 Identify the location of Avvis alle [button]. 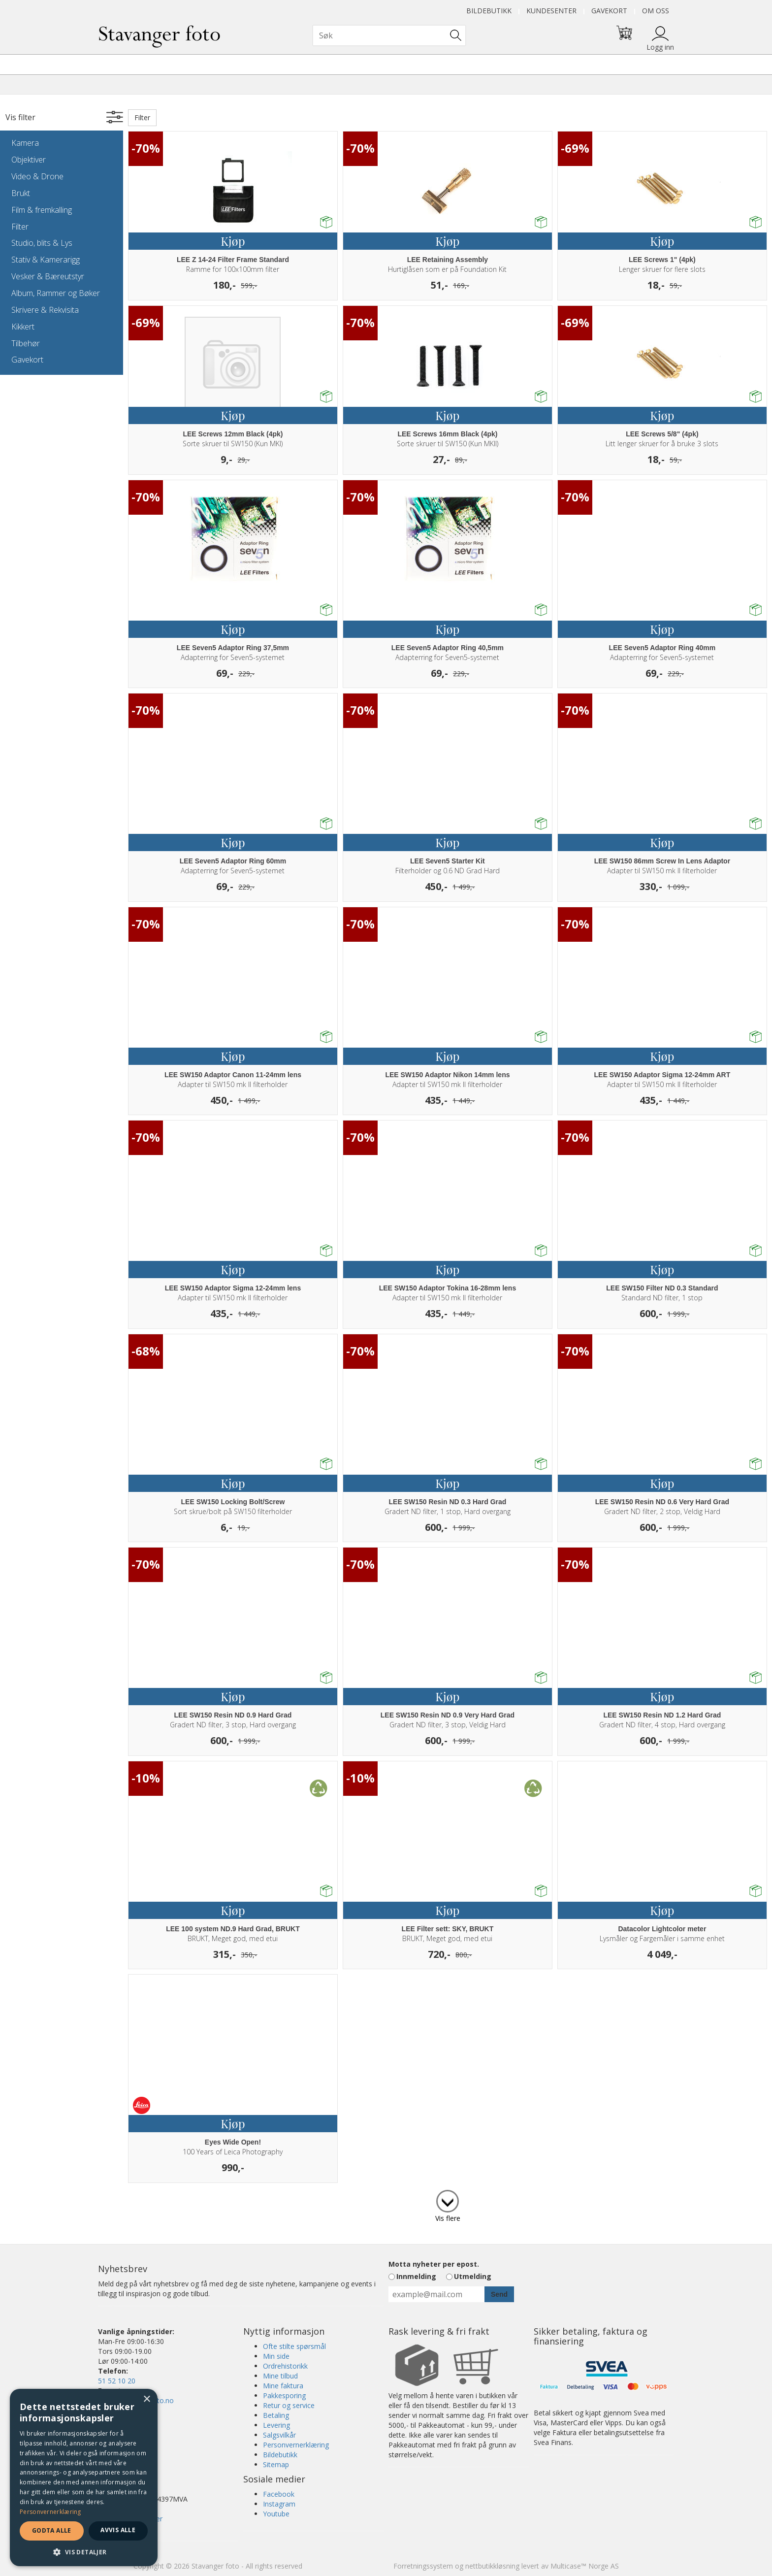
(117, 2530).